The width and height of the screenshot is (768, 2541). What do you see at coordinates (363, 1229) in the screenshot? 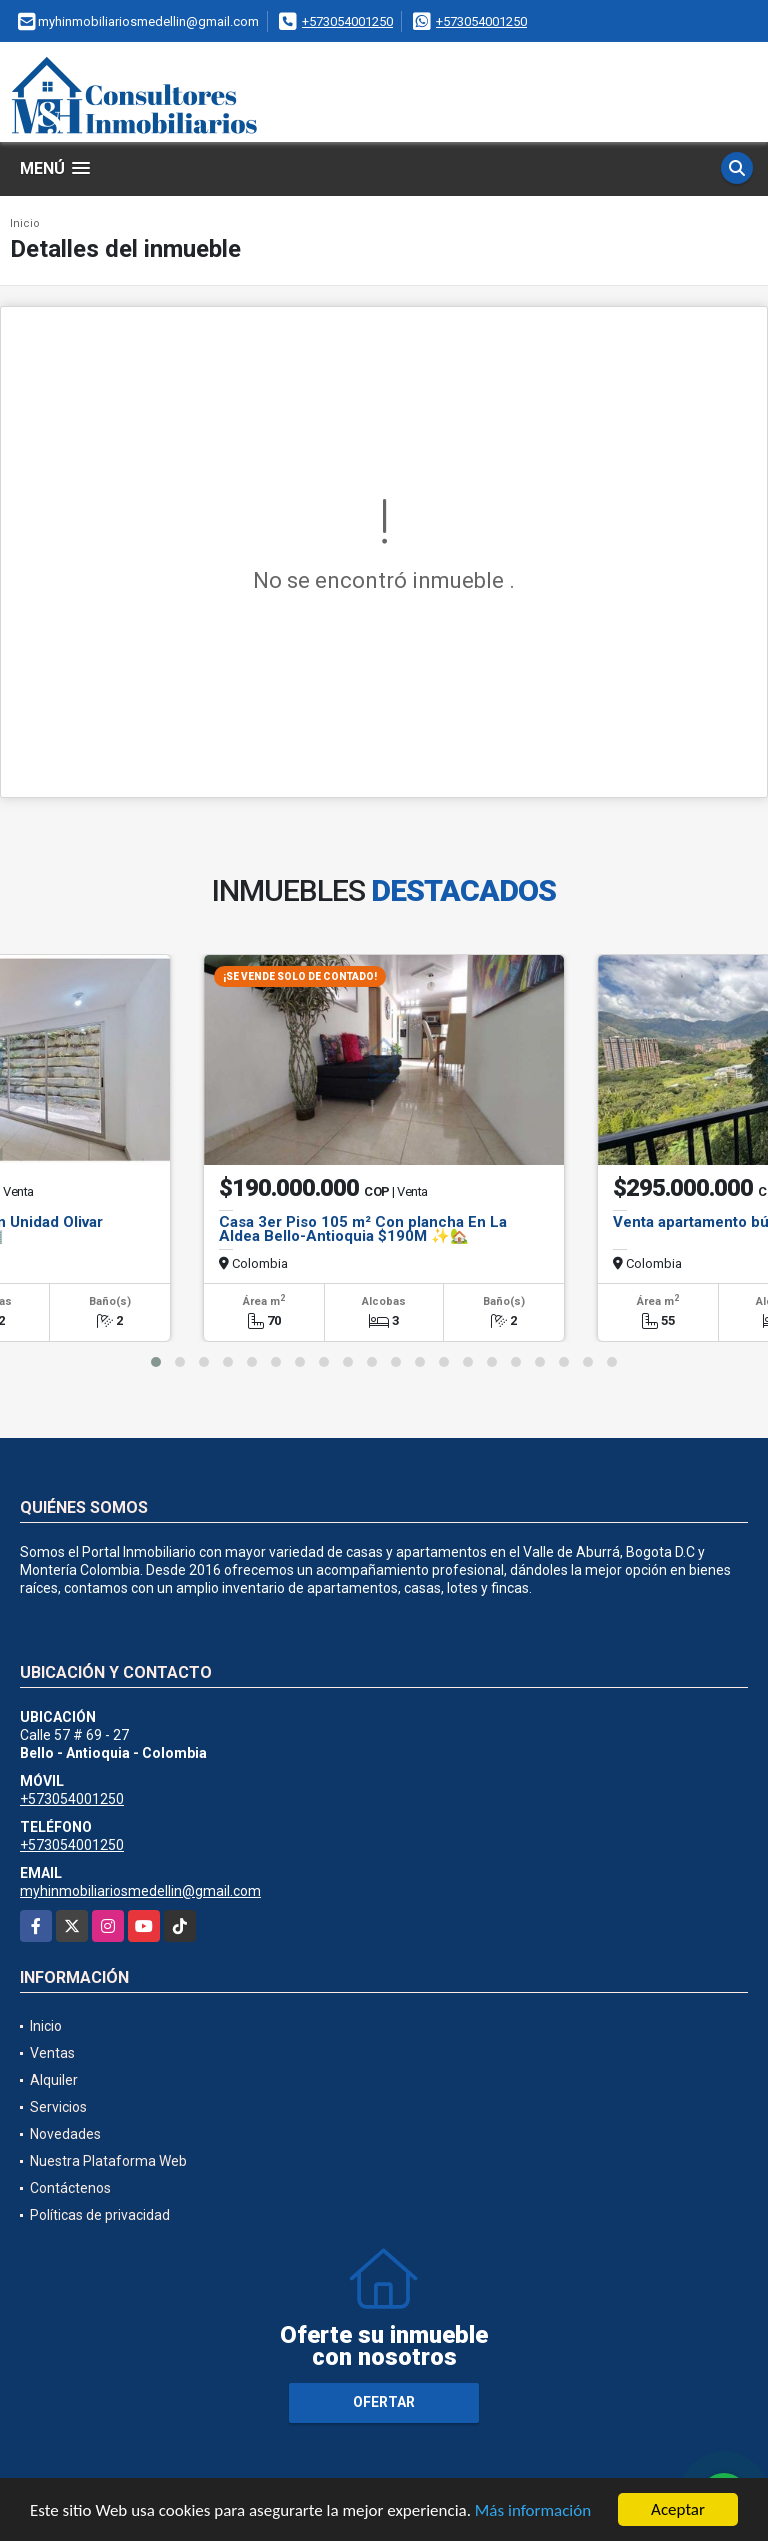
I see `Casa 3er Piso 105 m² Con plancha En La Aldea Bello-Antioquia $190M ✨🏡` at bounding box center [363, 1229].